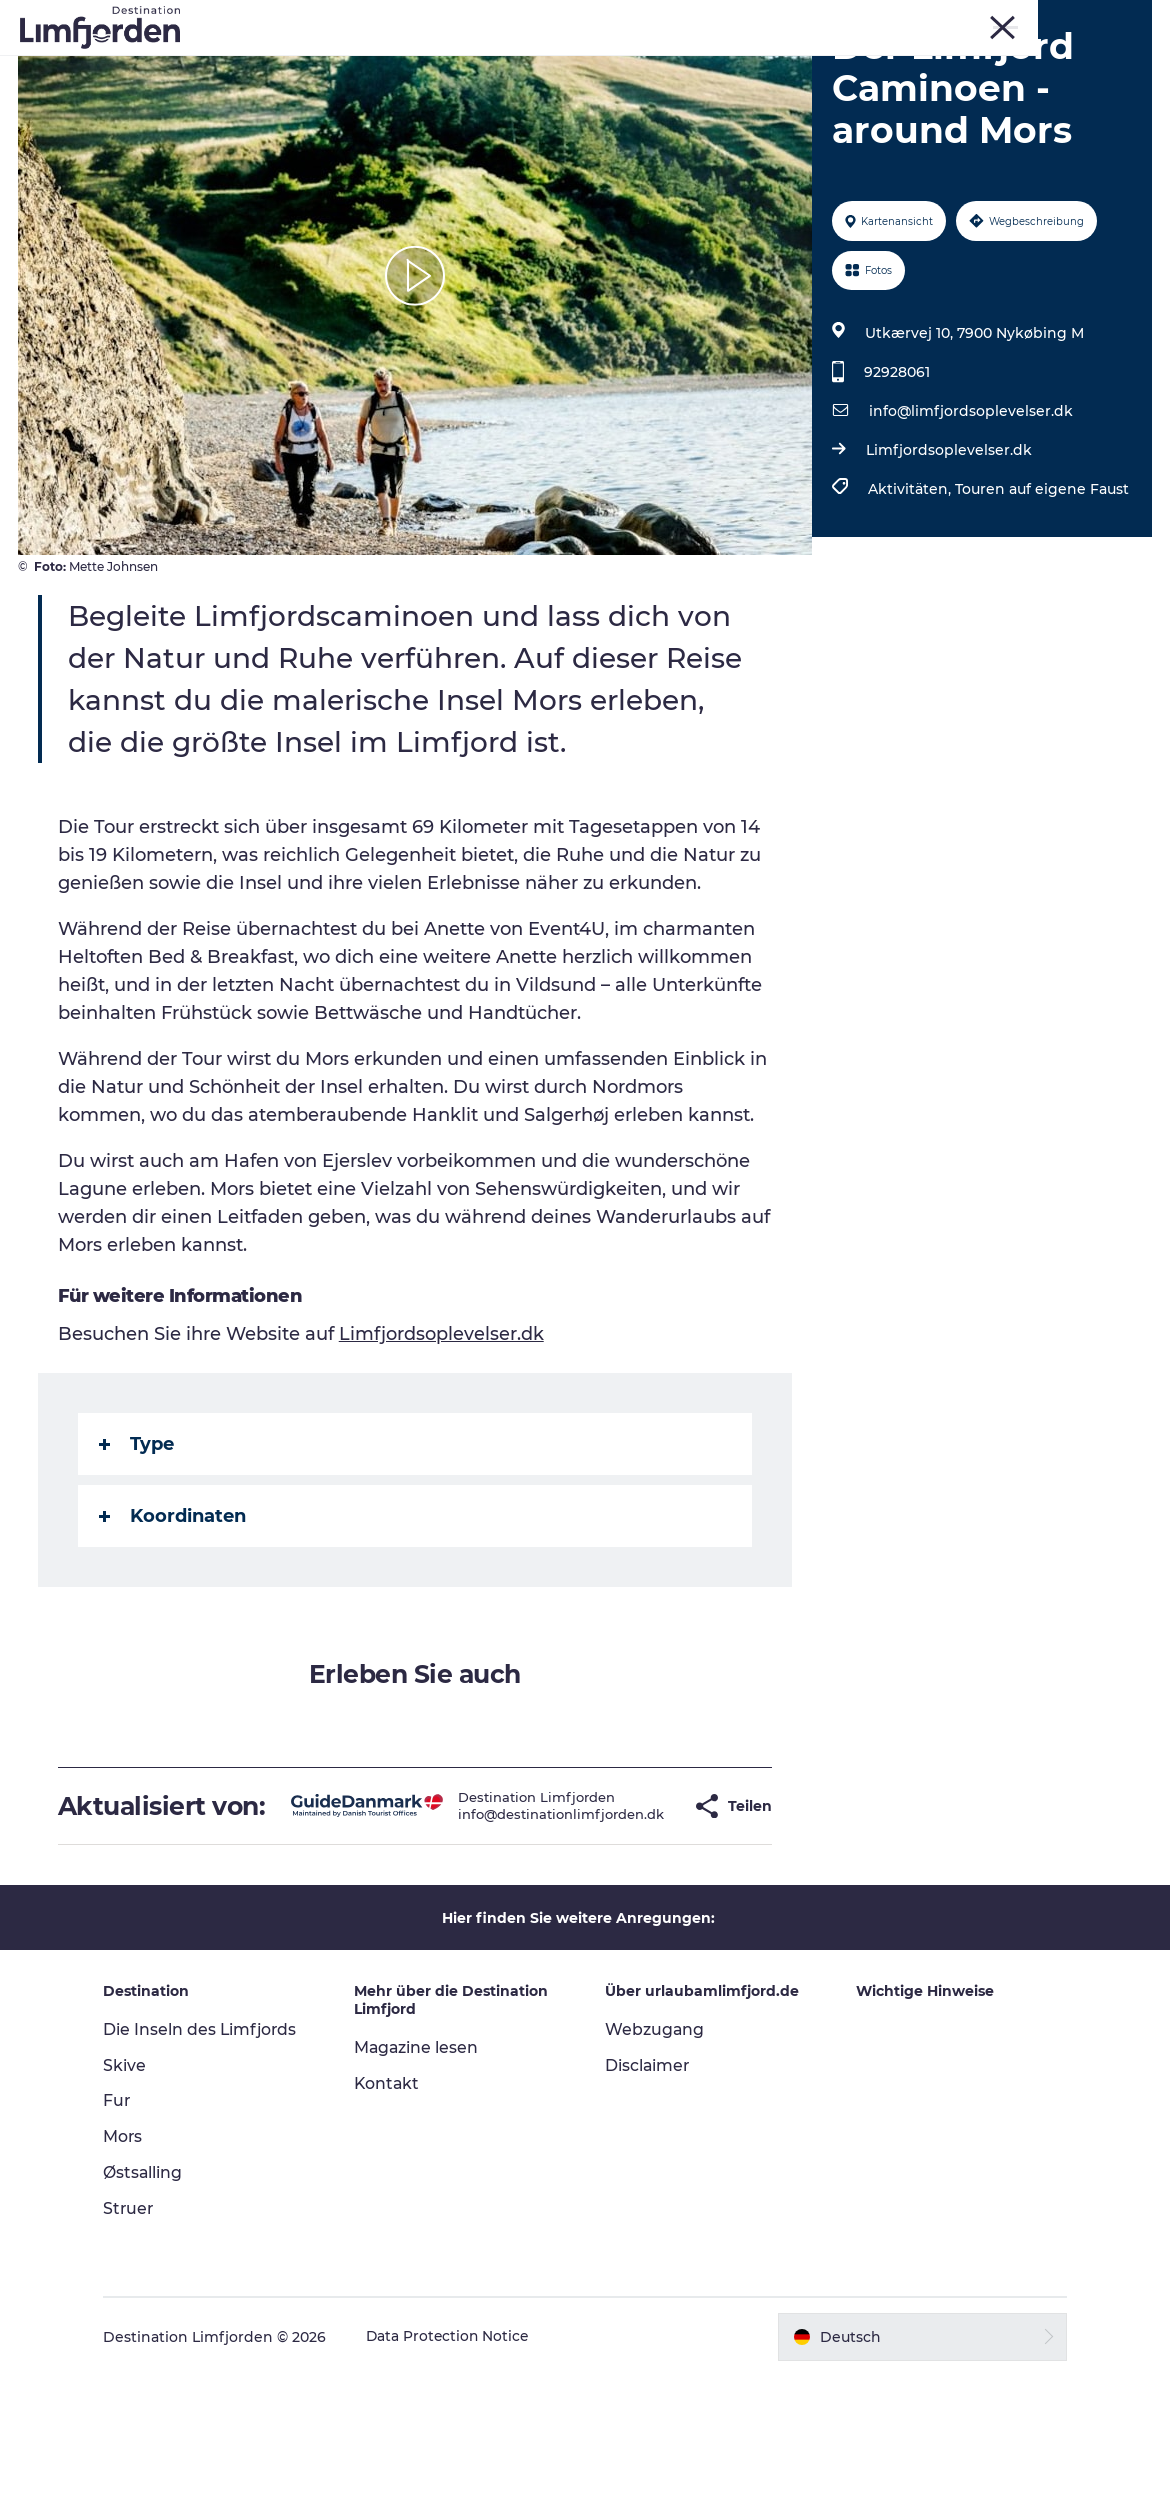  What do you see at coordinates (655, 2171) in the screenshot?
I see `Webzugang` at bounding box center [655, 2171].